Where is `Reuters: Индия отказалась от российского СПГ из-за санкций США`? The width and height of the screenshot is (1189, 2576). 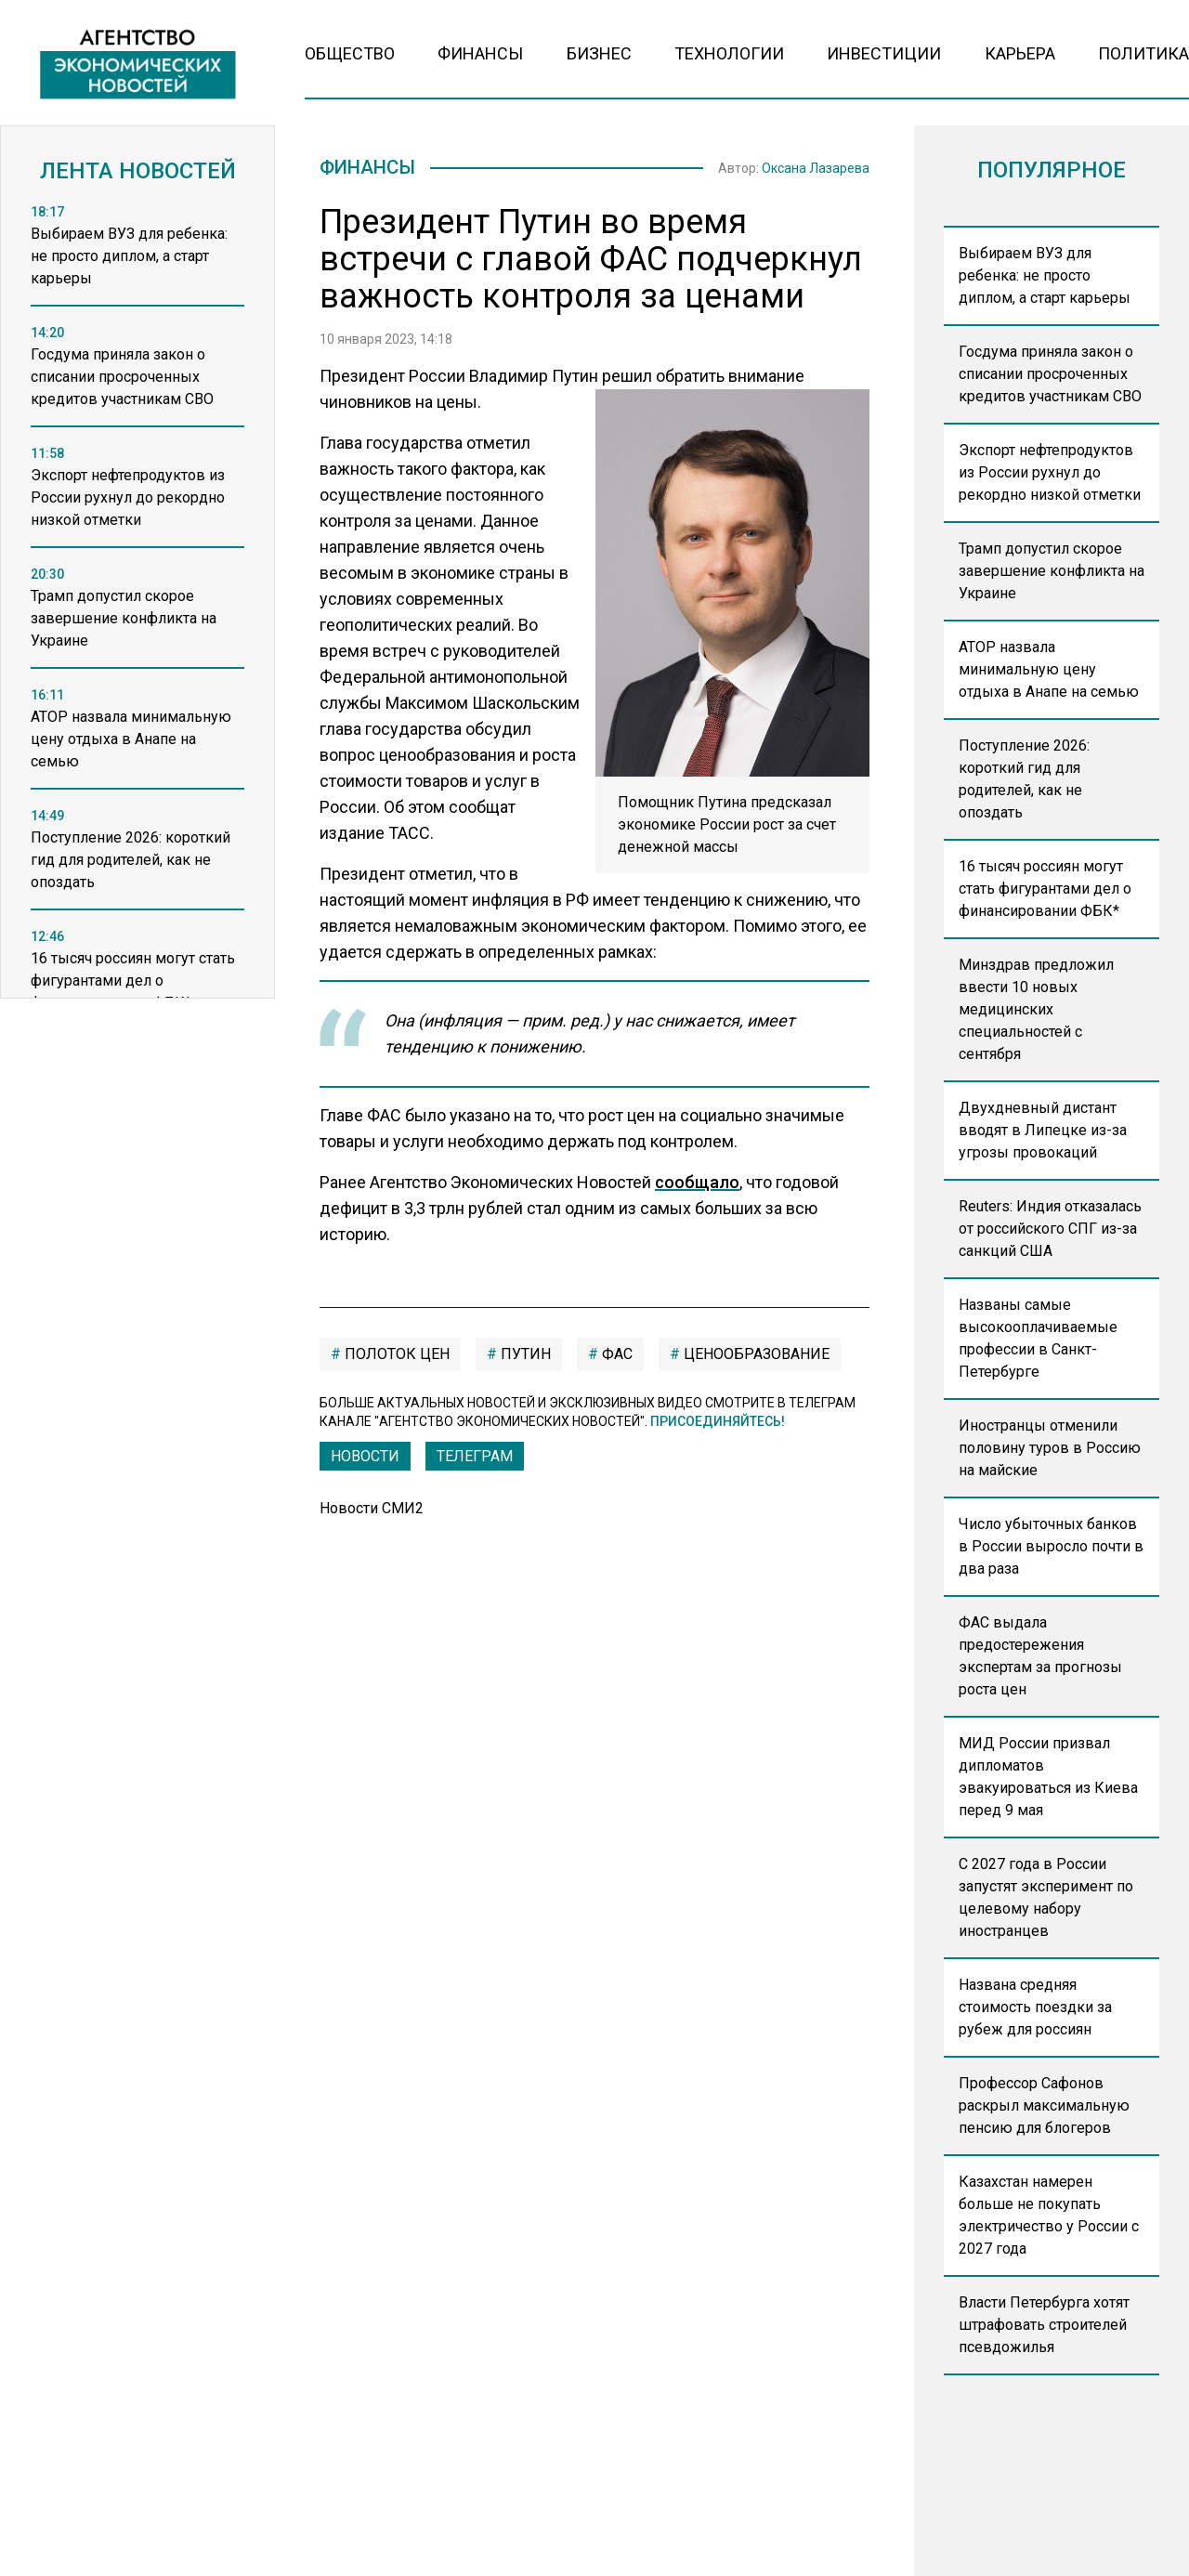 Reuters: Индия отказалась от российского СПГ из-за санкций США is located at coordinates (1050, 1228).